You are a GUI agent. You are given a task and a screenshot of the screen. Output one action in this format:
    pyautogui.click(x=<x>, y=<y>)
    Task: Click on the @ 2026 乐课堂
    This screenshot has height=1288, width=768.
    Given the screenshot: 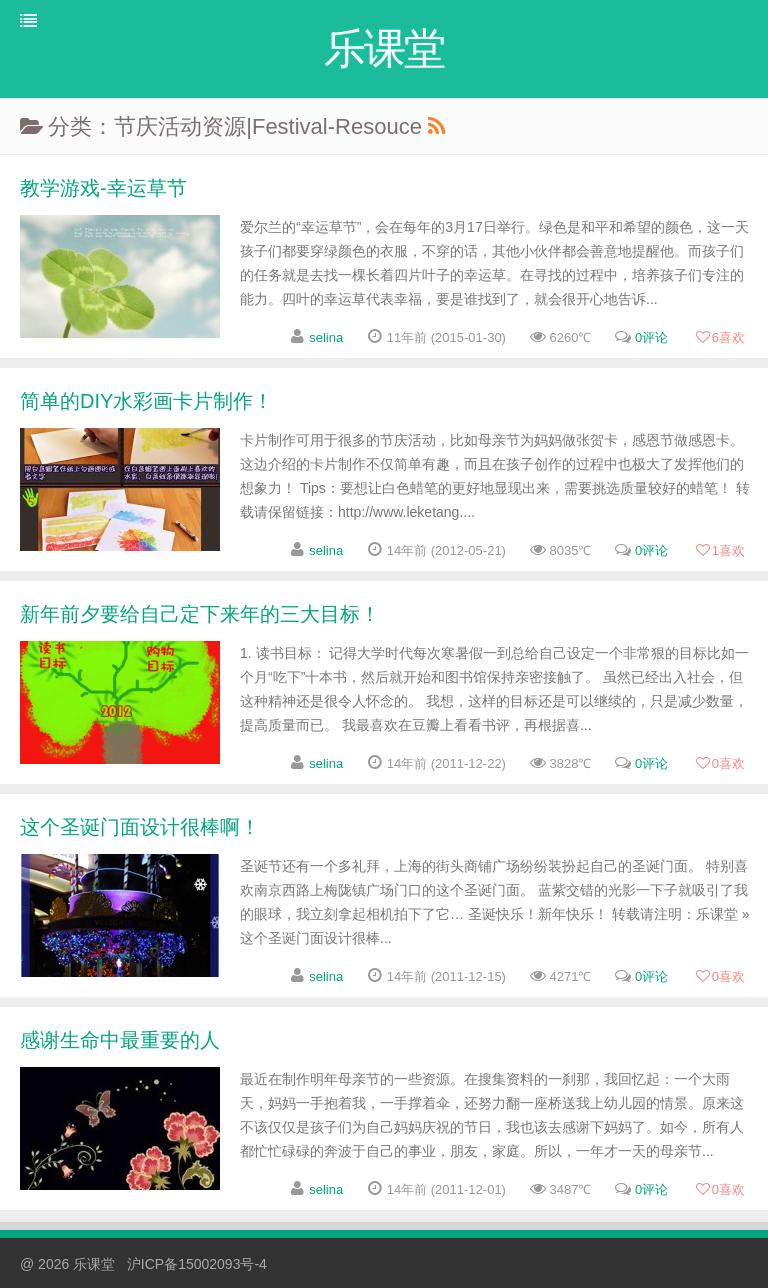 What is the action you would take?
    pyautogui.click(x=69, y=1264)
    